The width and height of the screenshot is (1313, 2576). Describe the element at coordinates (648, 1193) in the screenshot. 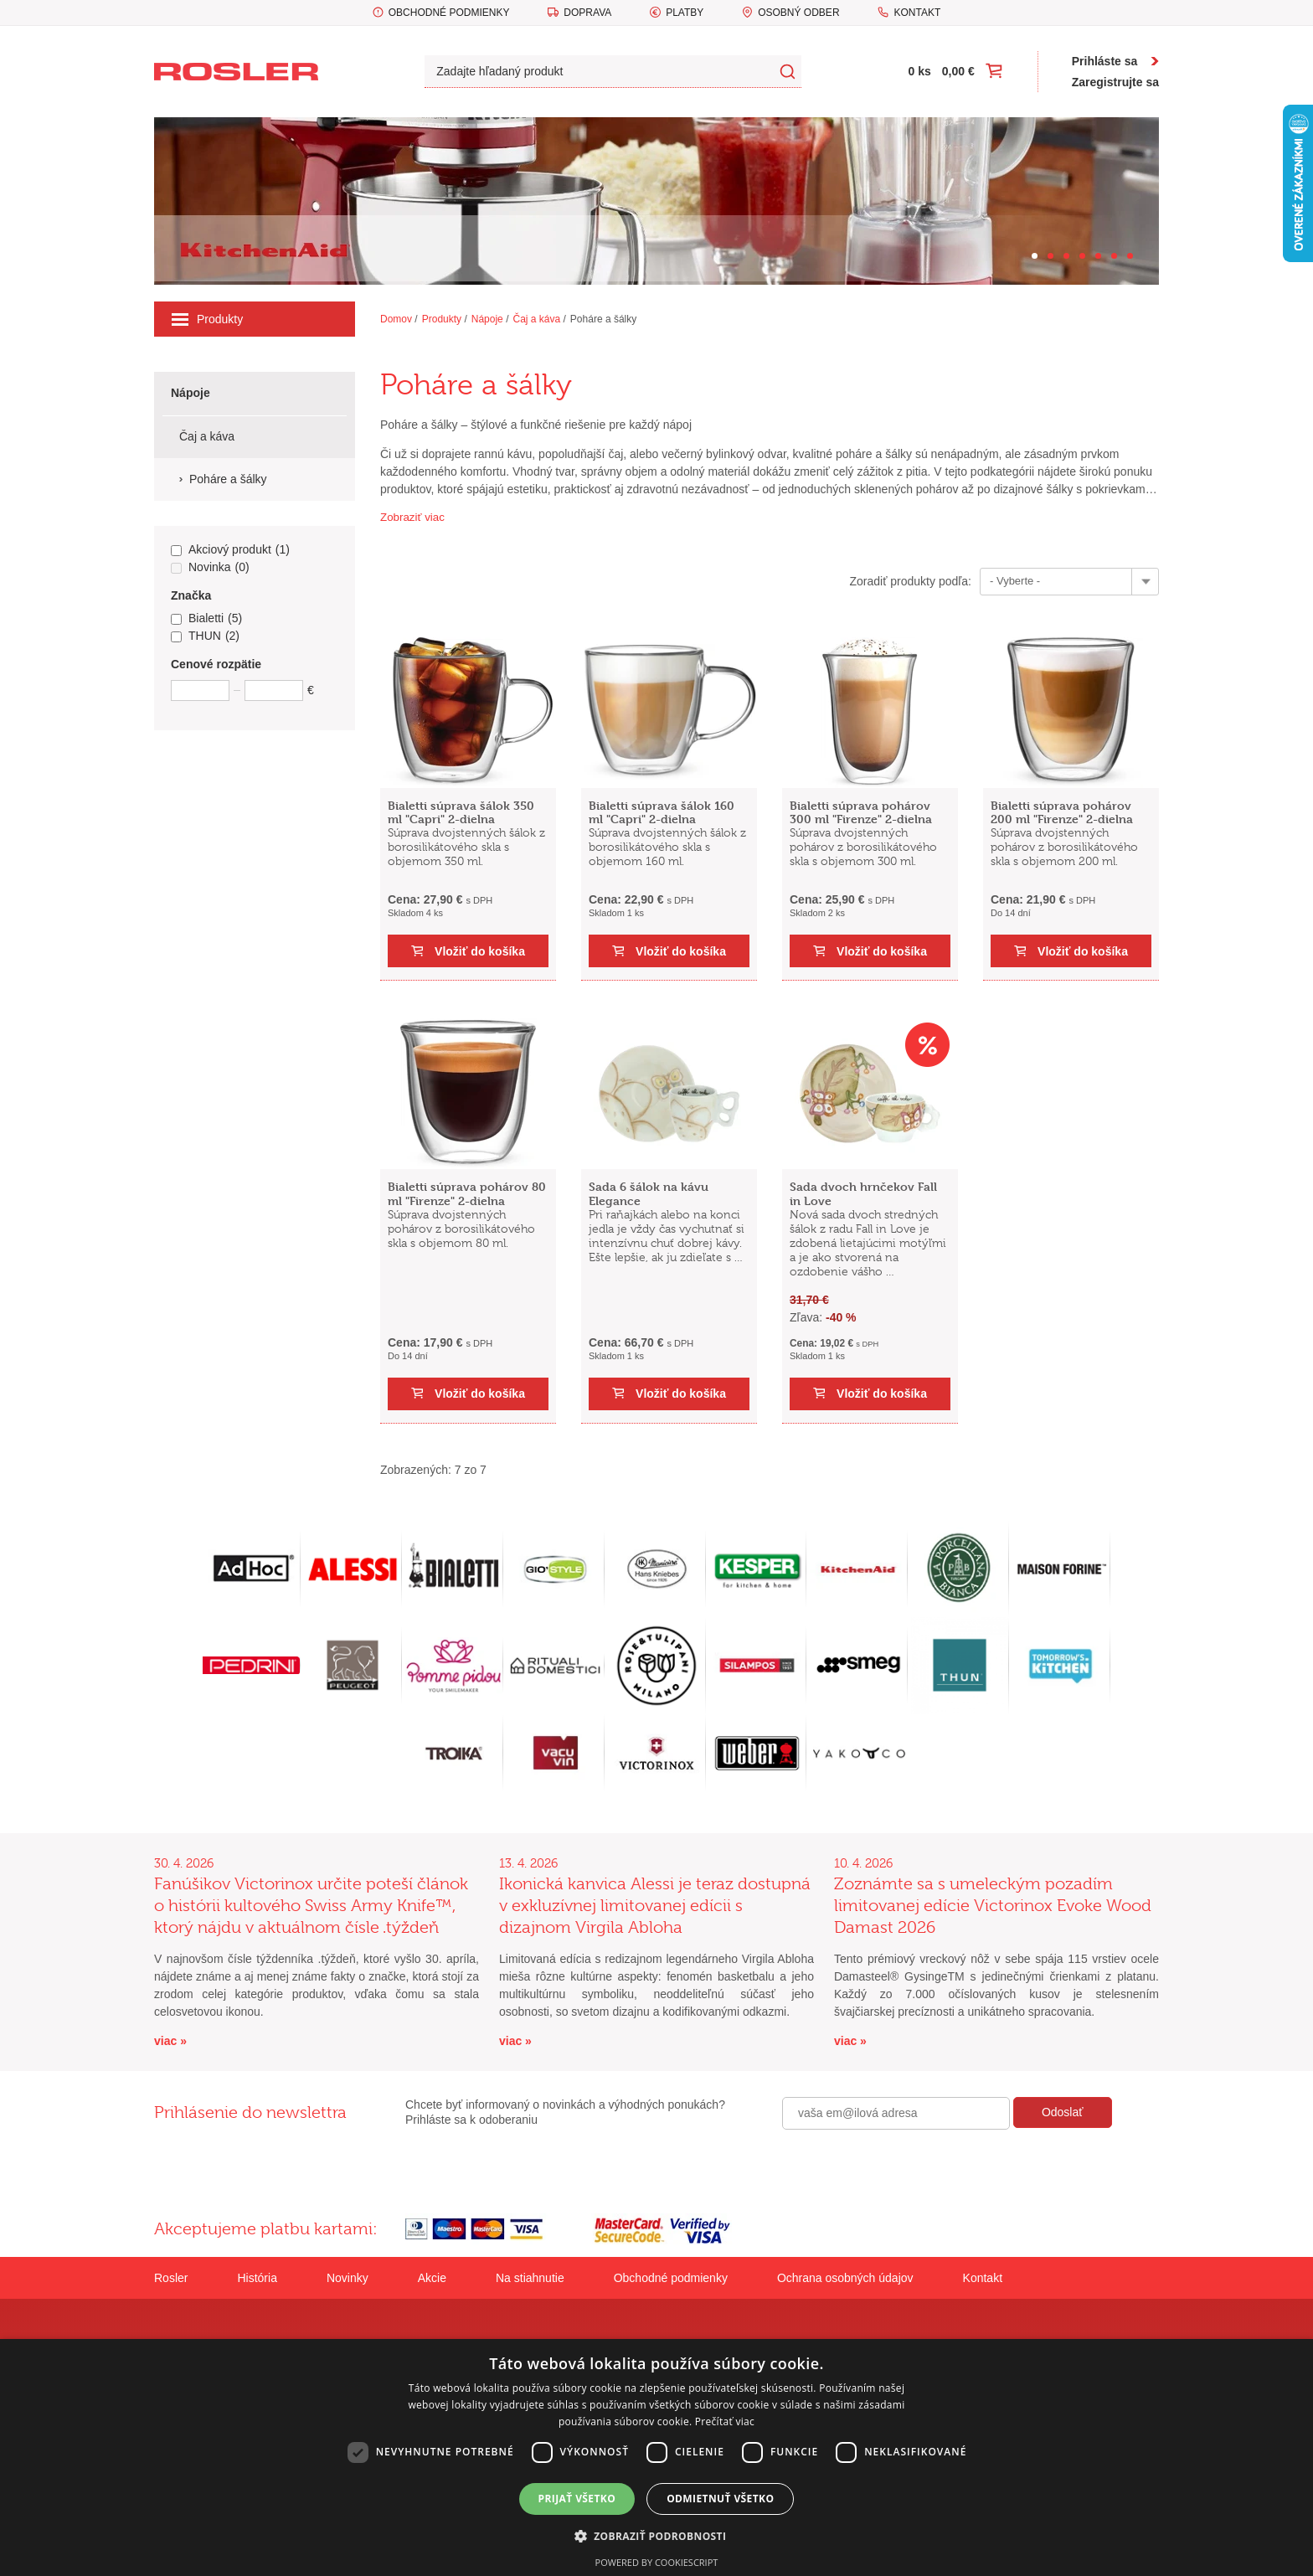

I see `Sada 6 šálok na kávu Elegance` at that location.